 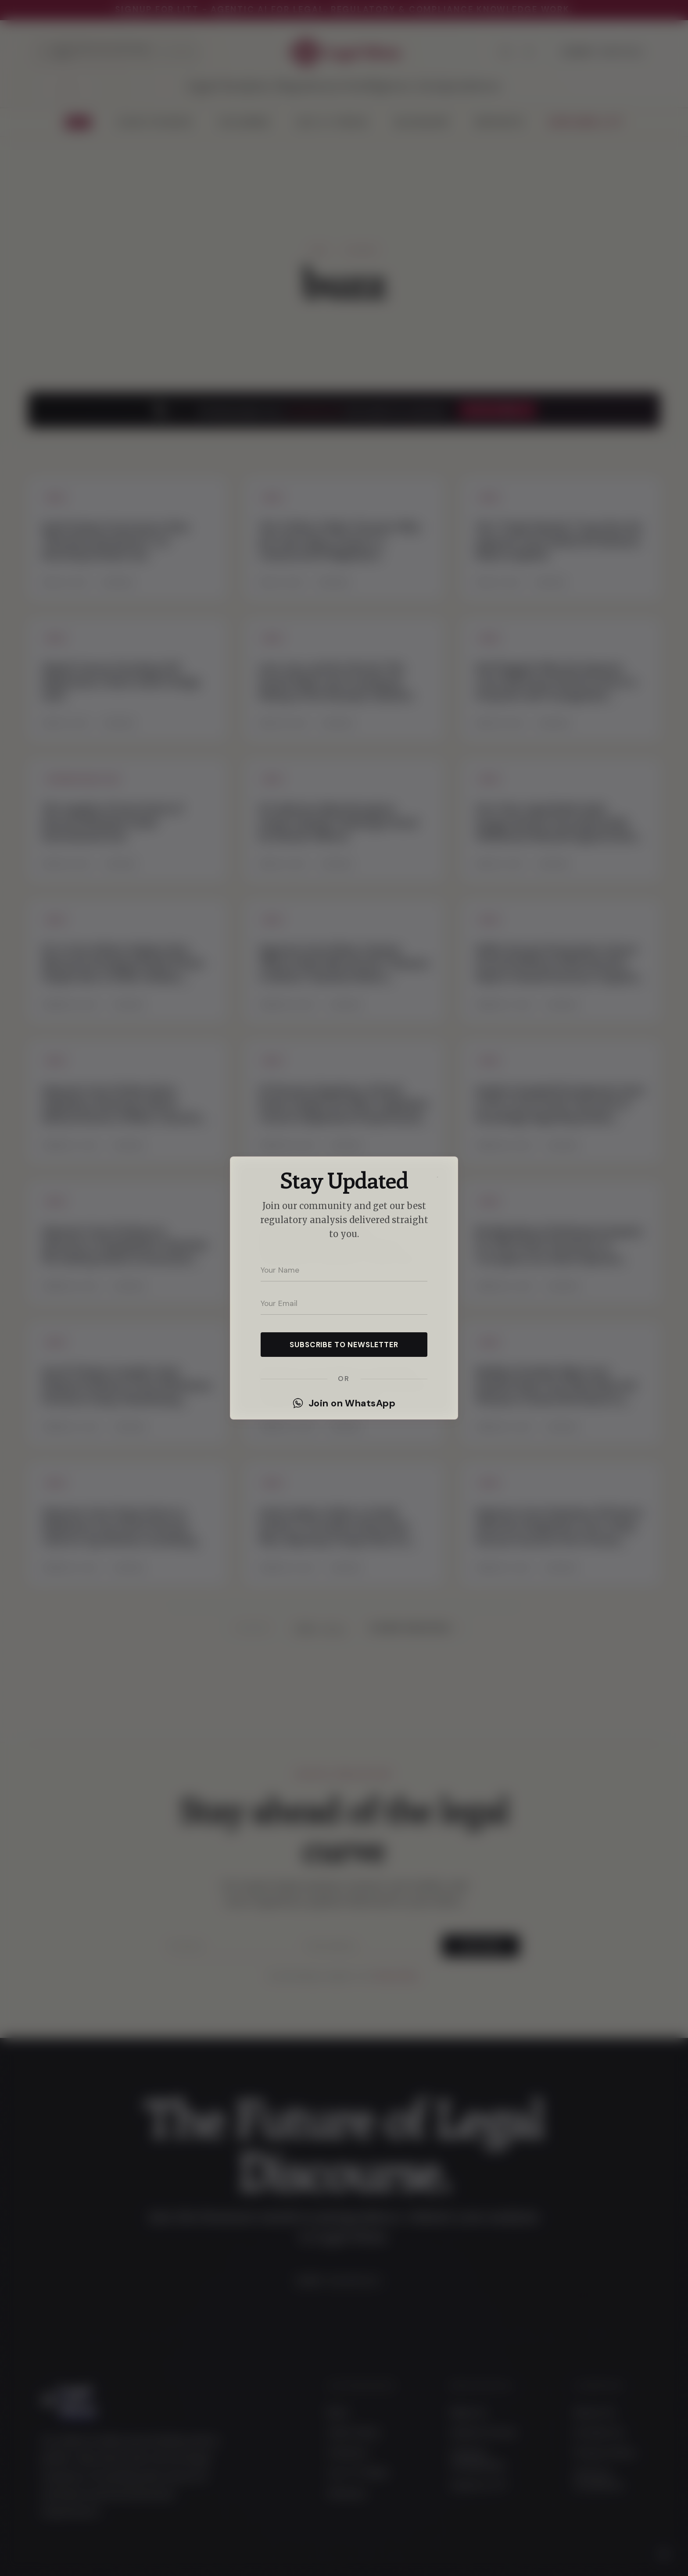 What do you see at coordinates (344, 1403) in the screenshot?
I see `Join on WhatsApp` at bounding box center [344, 1403].